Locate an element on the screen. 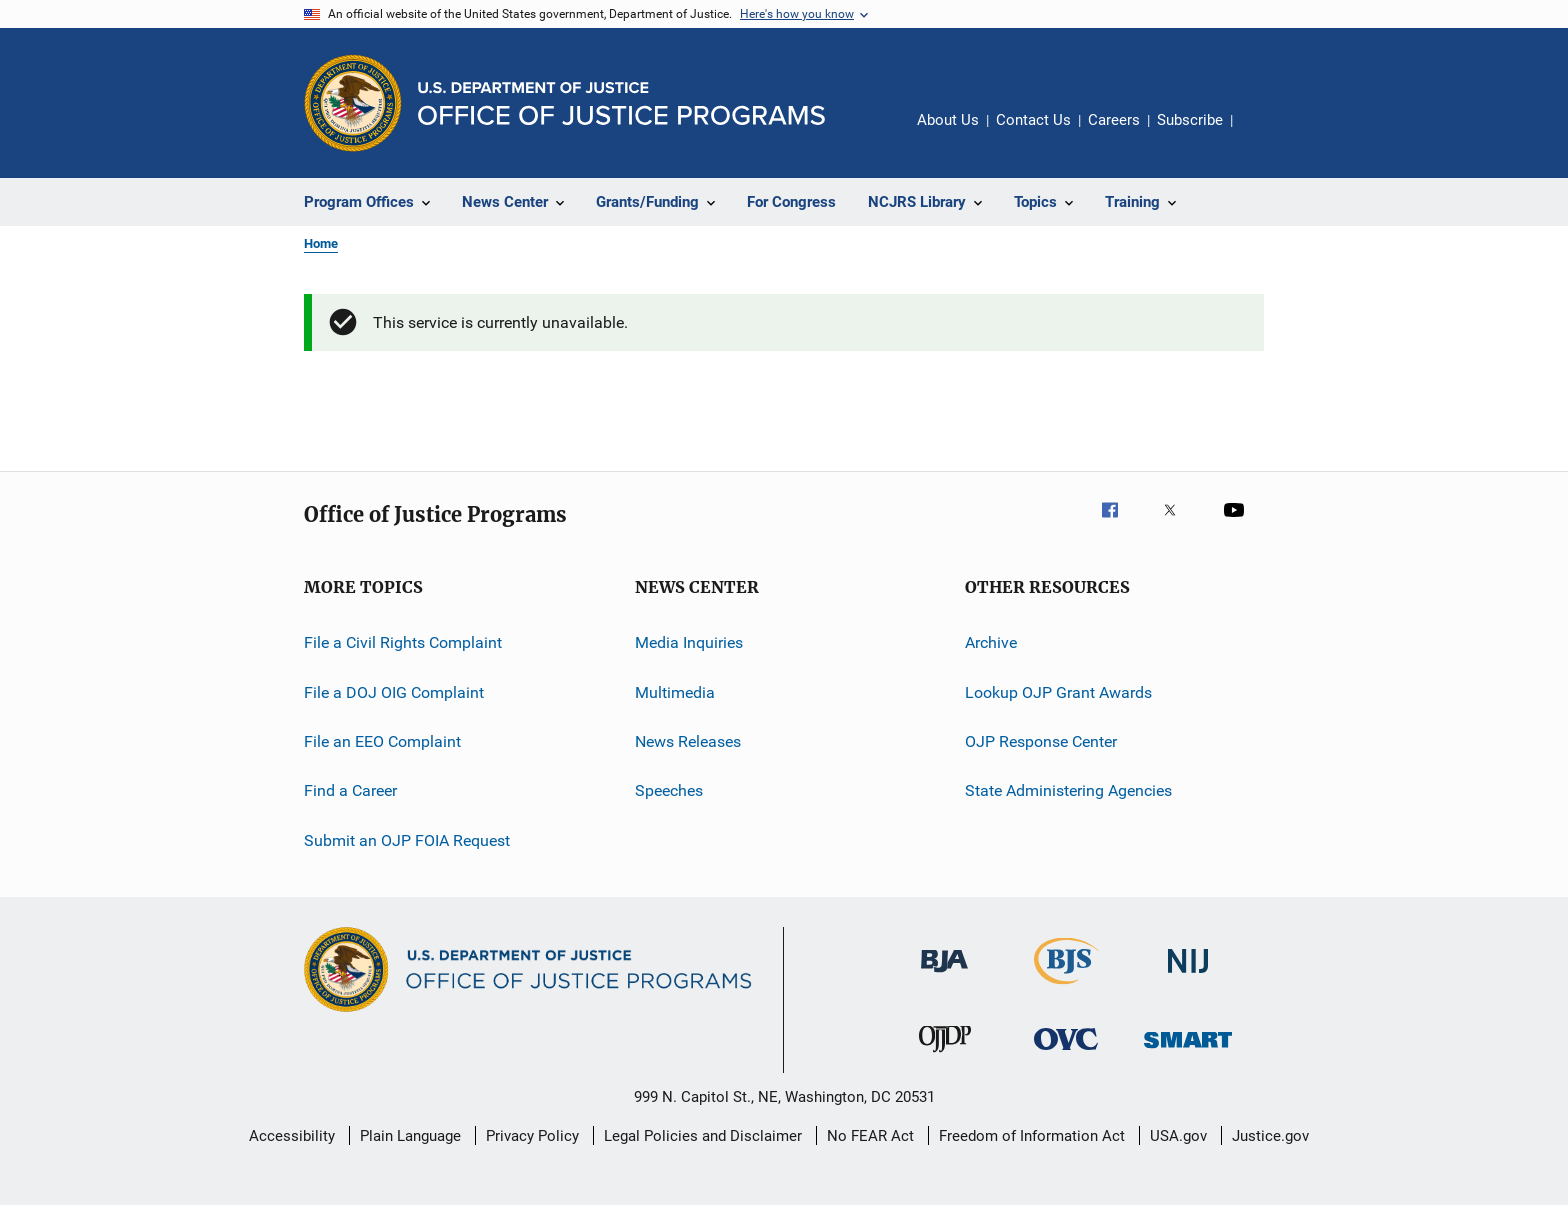 Image resolution: width=1568 pixels, height=1205 pixels. State Administering Agencies is located at coordinates (1068, 790).